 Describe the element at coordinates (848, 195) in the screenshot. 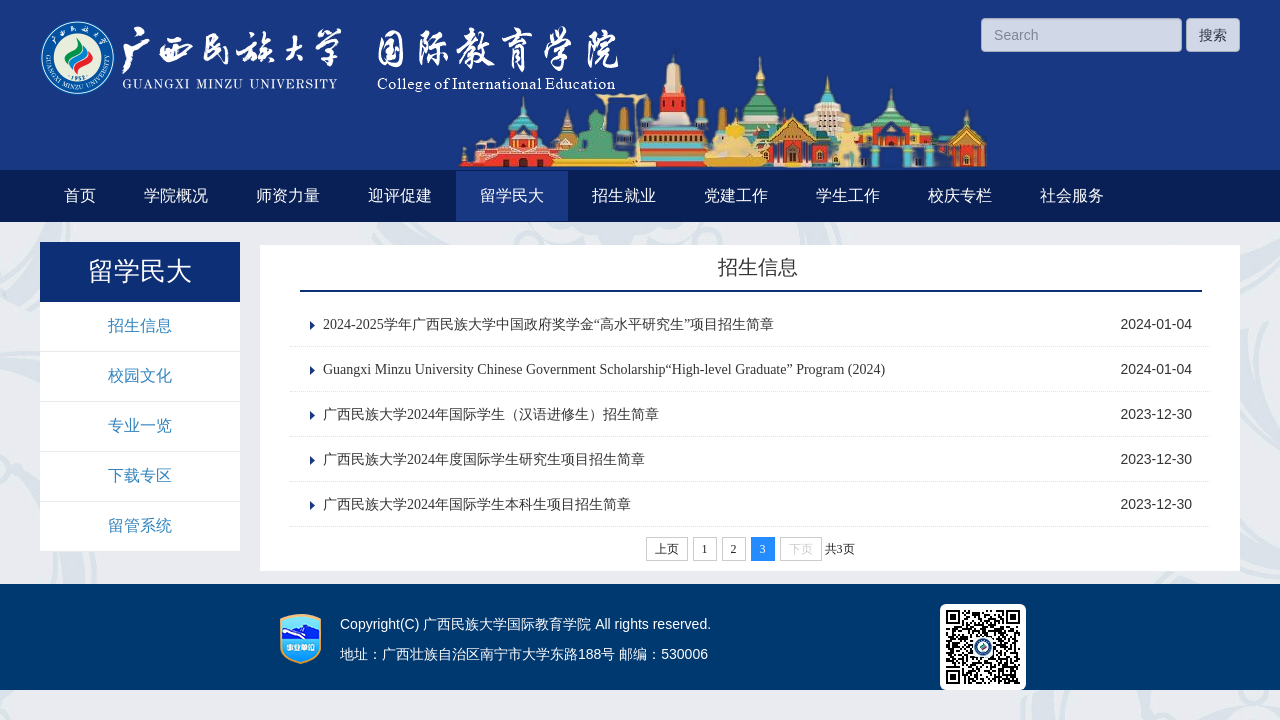

I see `学生工作` at that location.